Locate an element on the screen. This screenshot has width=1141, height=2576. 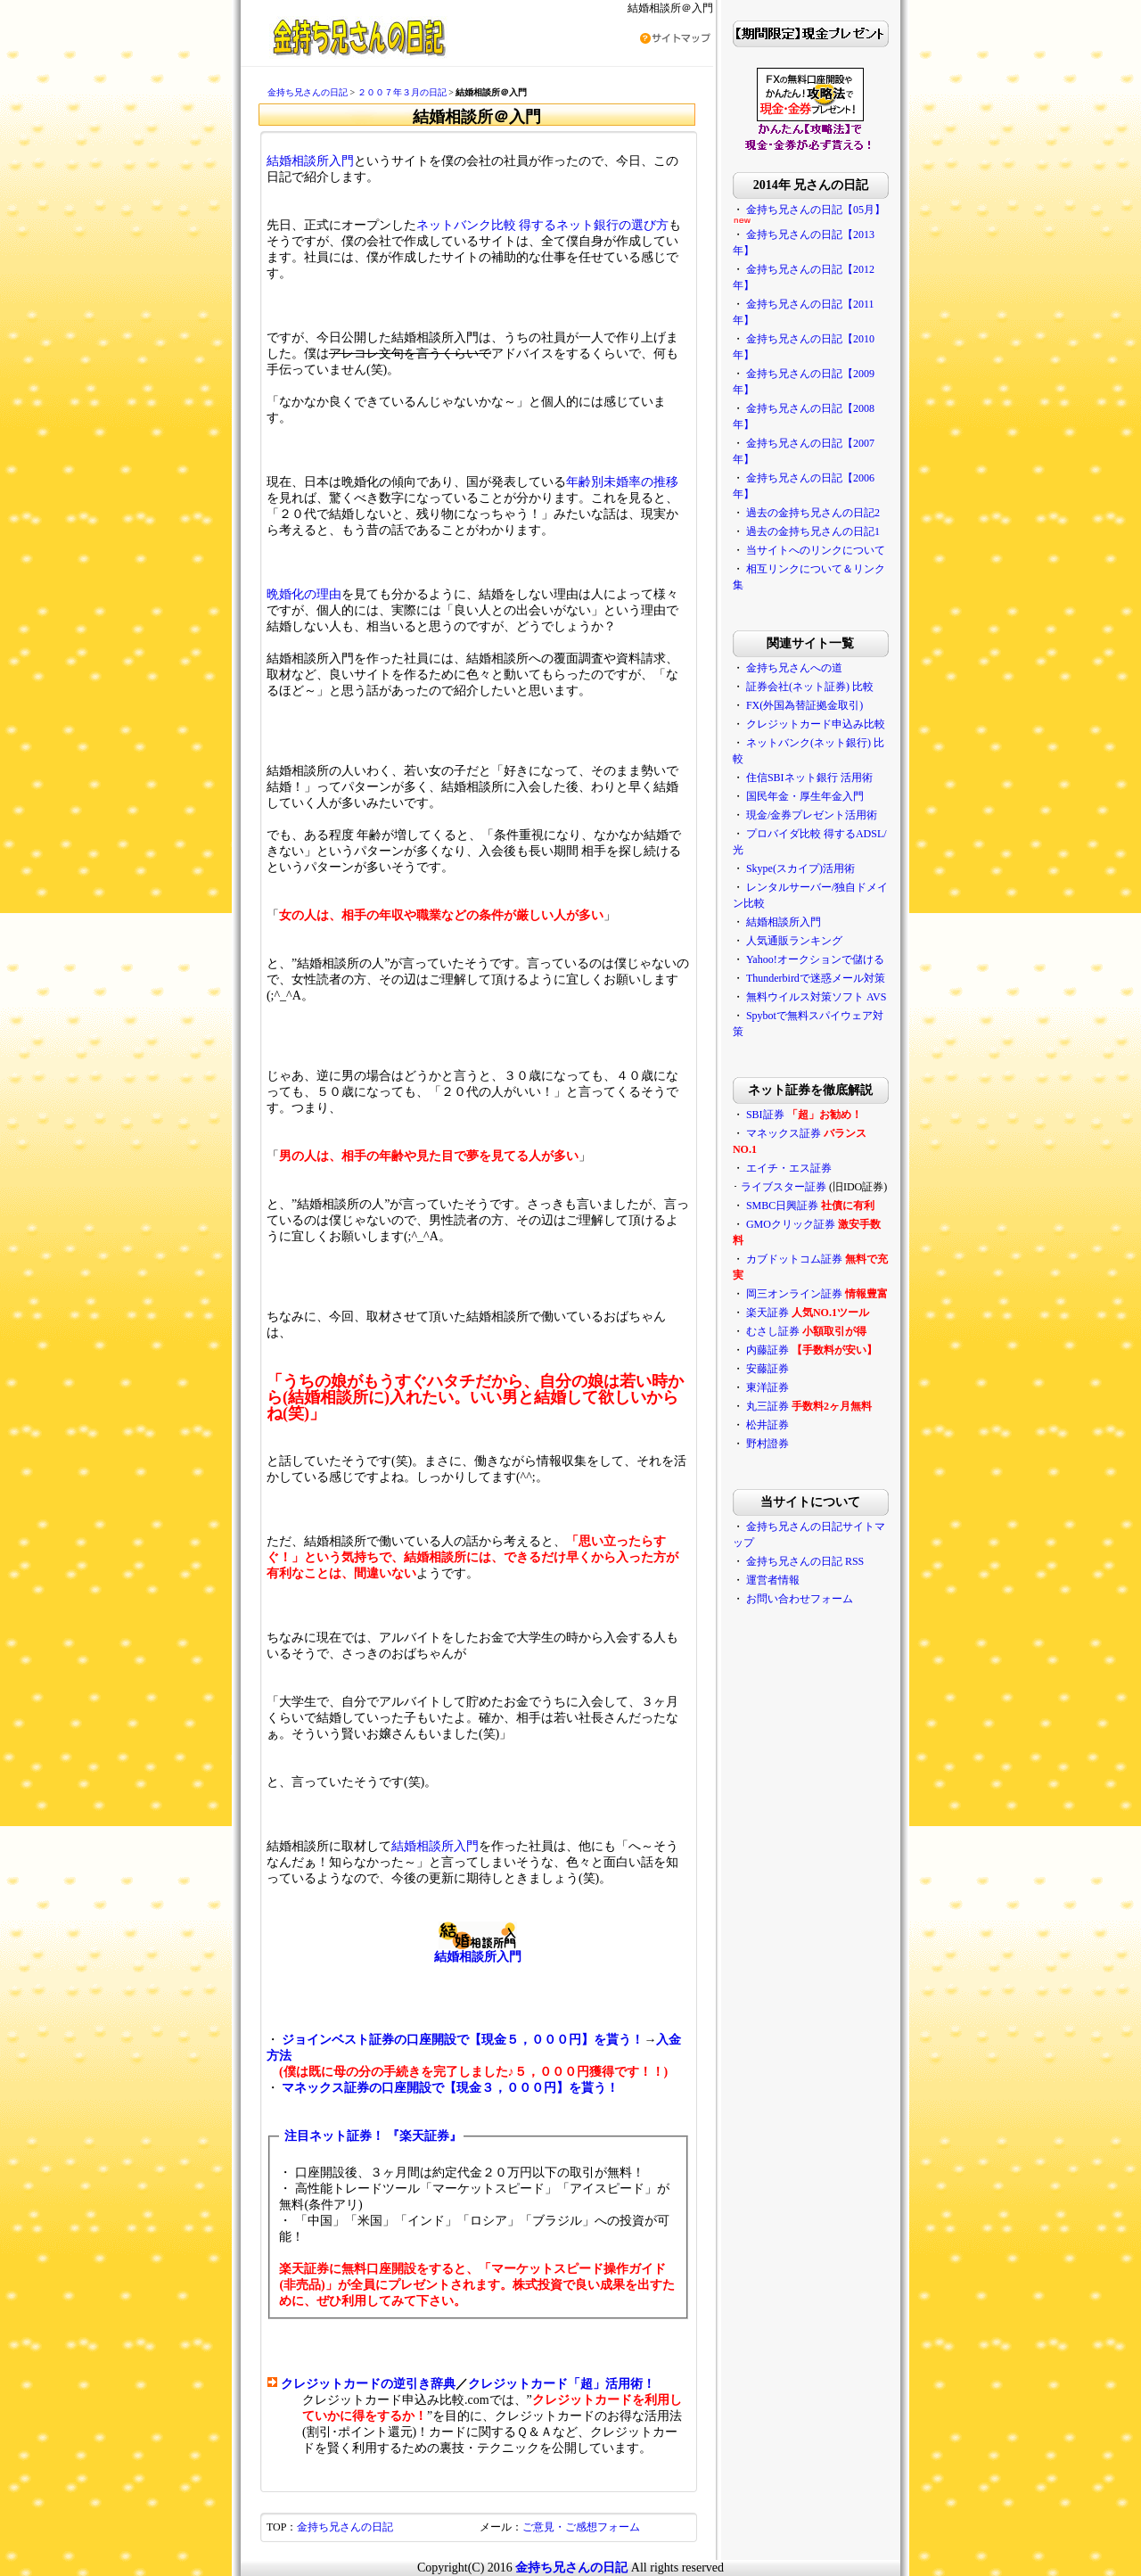
岡三オンライン証券 is located at coordinates (794, 1294).